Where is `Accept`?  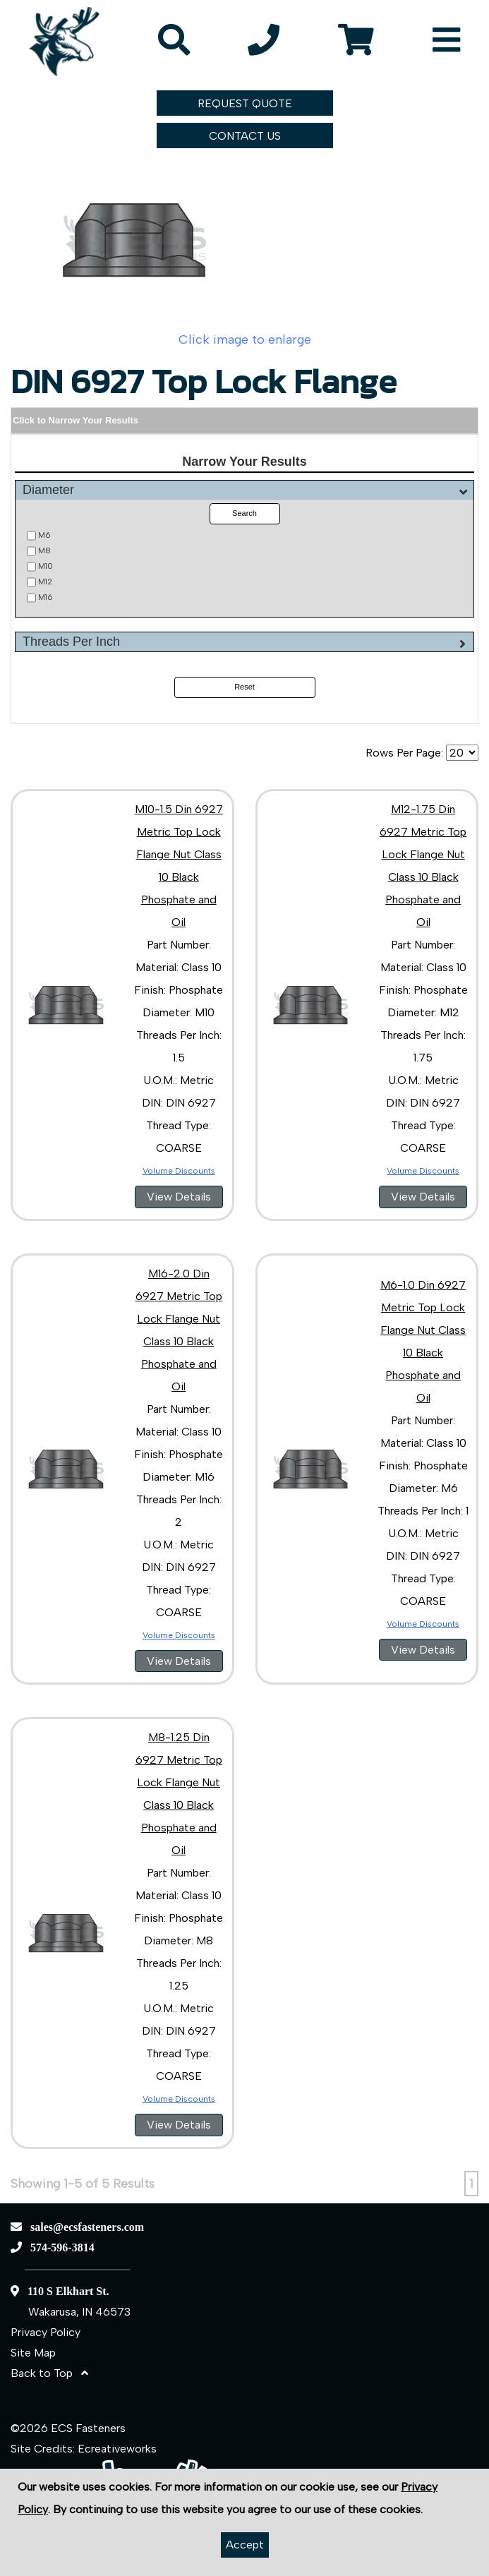
Accept is located at coordinates (245, 2544).